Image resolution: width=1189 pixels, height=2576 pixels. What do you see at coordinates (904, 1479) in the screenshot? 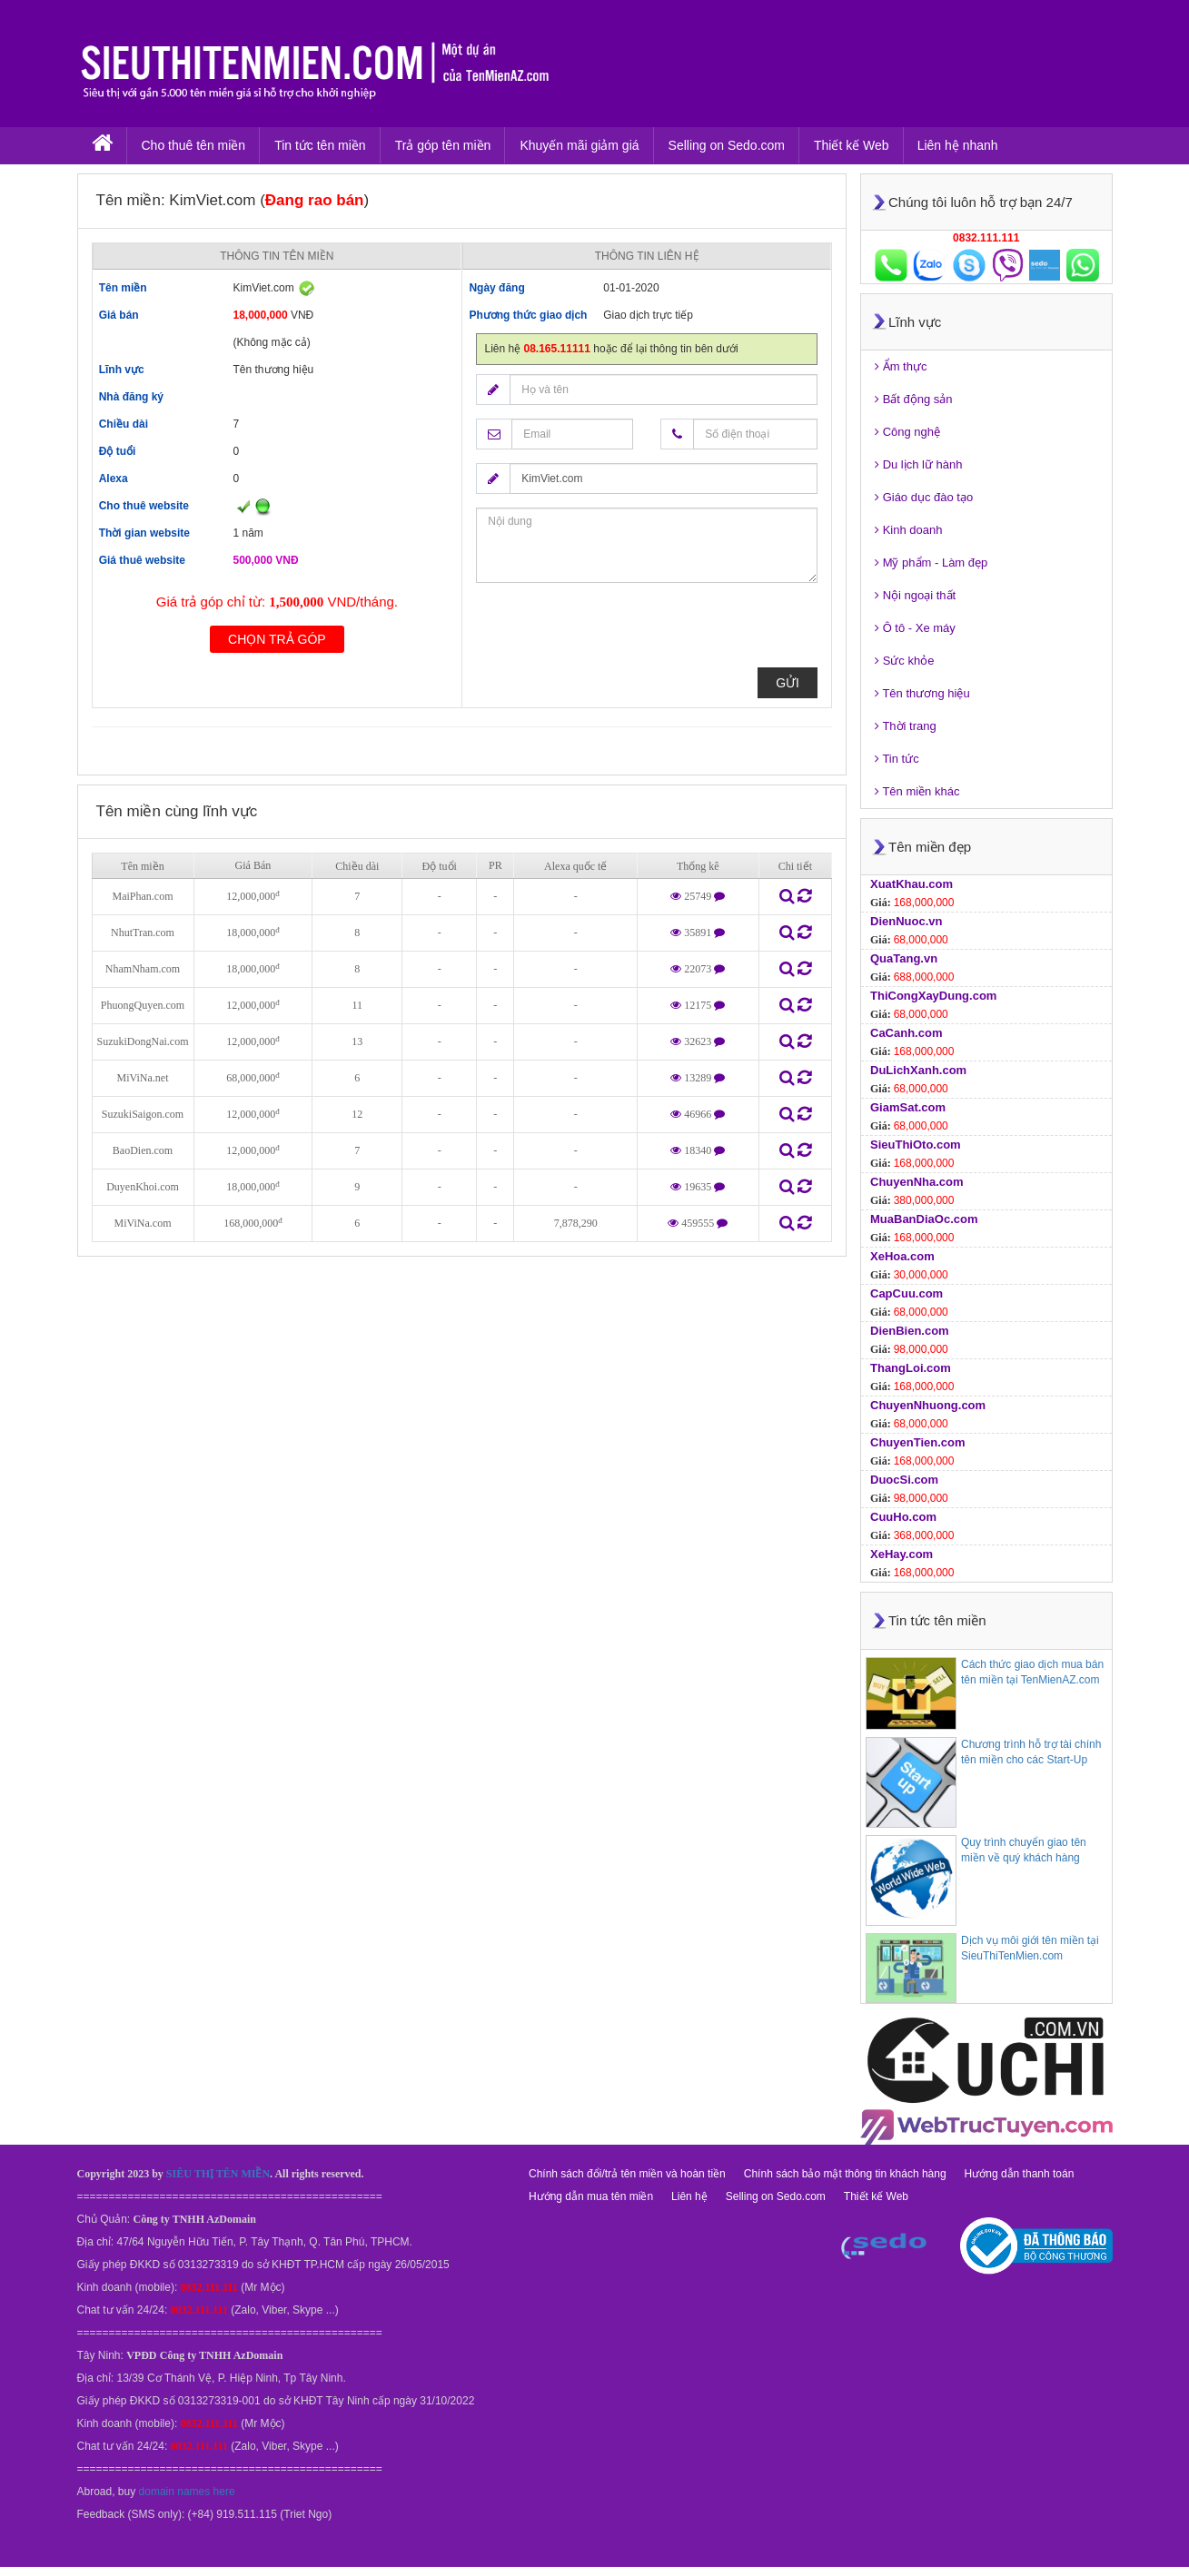
I see `DuocSi.com` at bounding box center [904, 1479].